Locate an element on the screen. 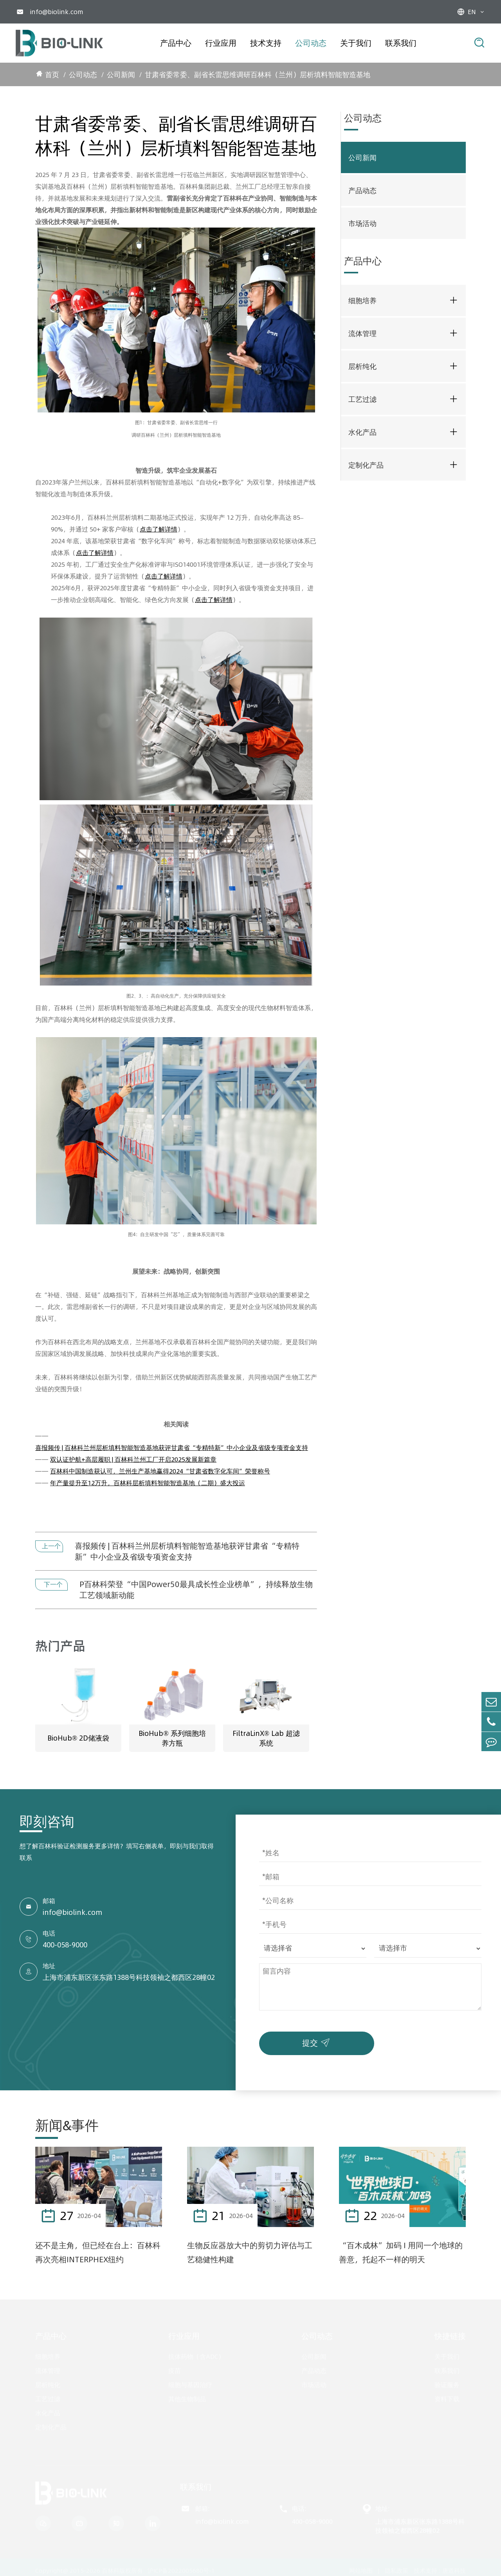 The image size is (501, 2576). 市场活动 is located at coordinates (362, 223).